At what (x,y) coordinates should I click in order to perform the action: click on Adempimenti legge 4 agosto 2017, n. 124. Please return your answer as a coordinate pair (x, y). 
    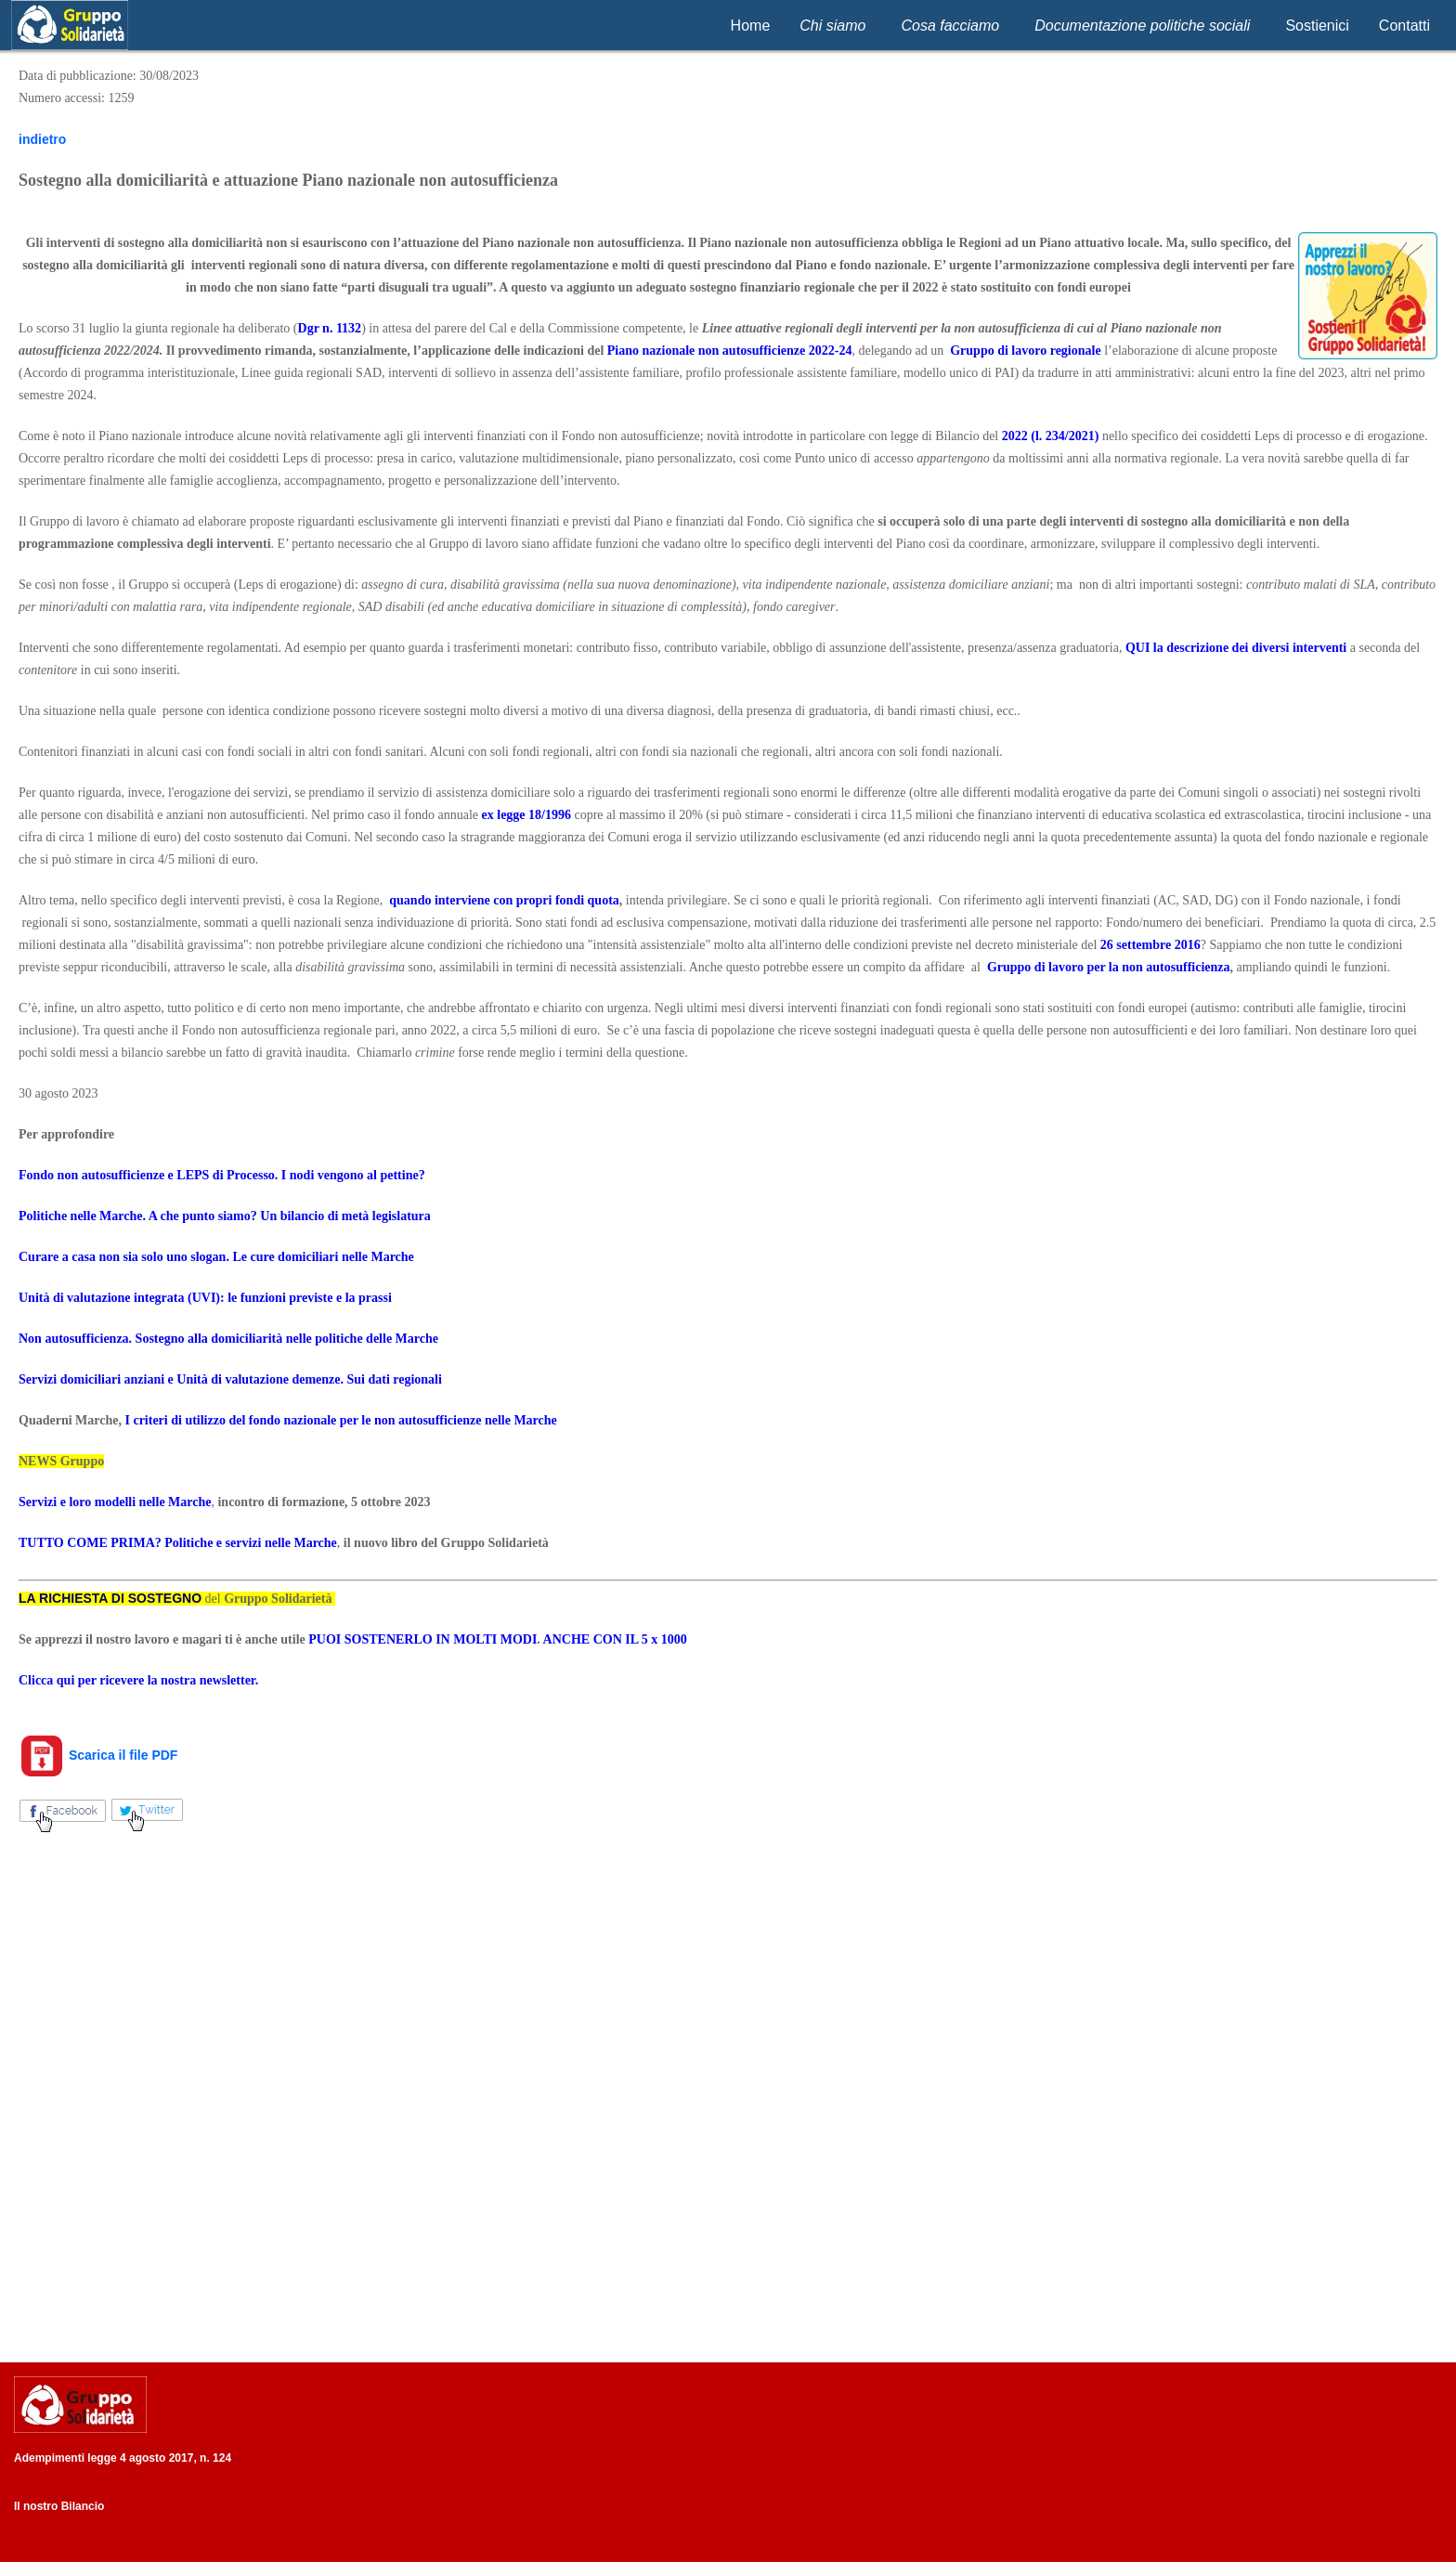
    Looking at the image, I should click on (122, 2457).